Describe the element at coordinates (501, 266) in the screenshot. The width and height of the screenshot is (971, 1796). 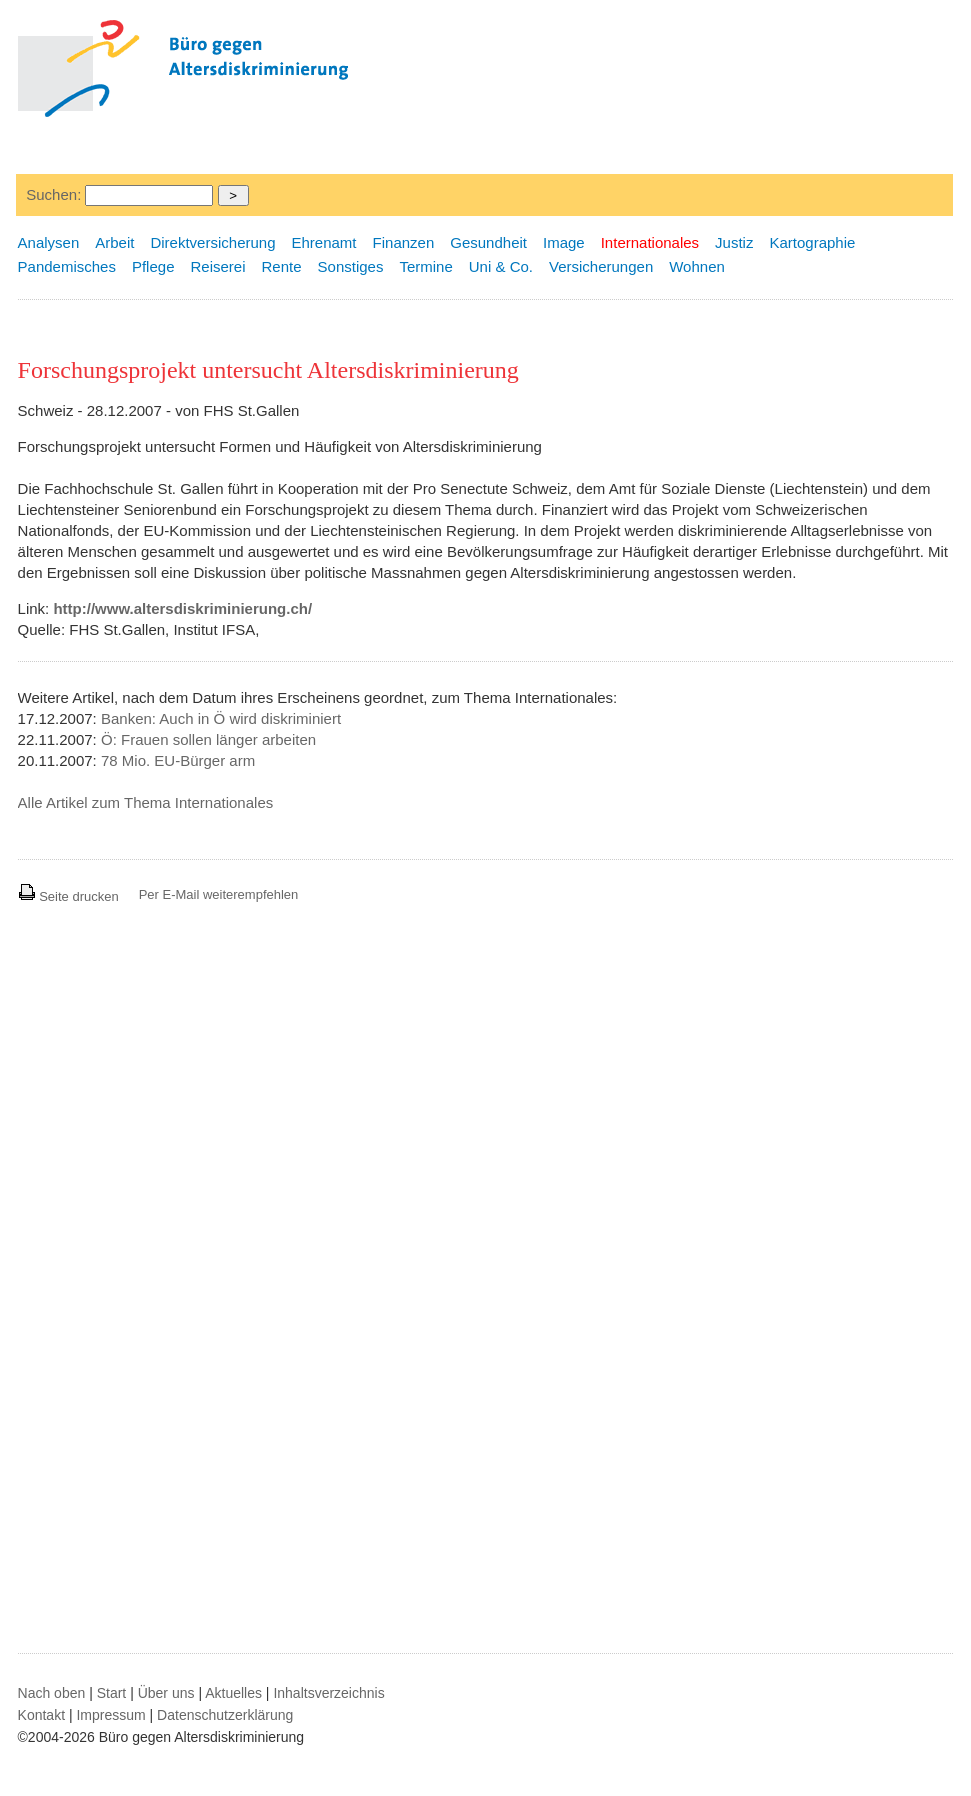
I see `Uni & Co.` at that location.